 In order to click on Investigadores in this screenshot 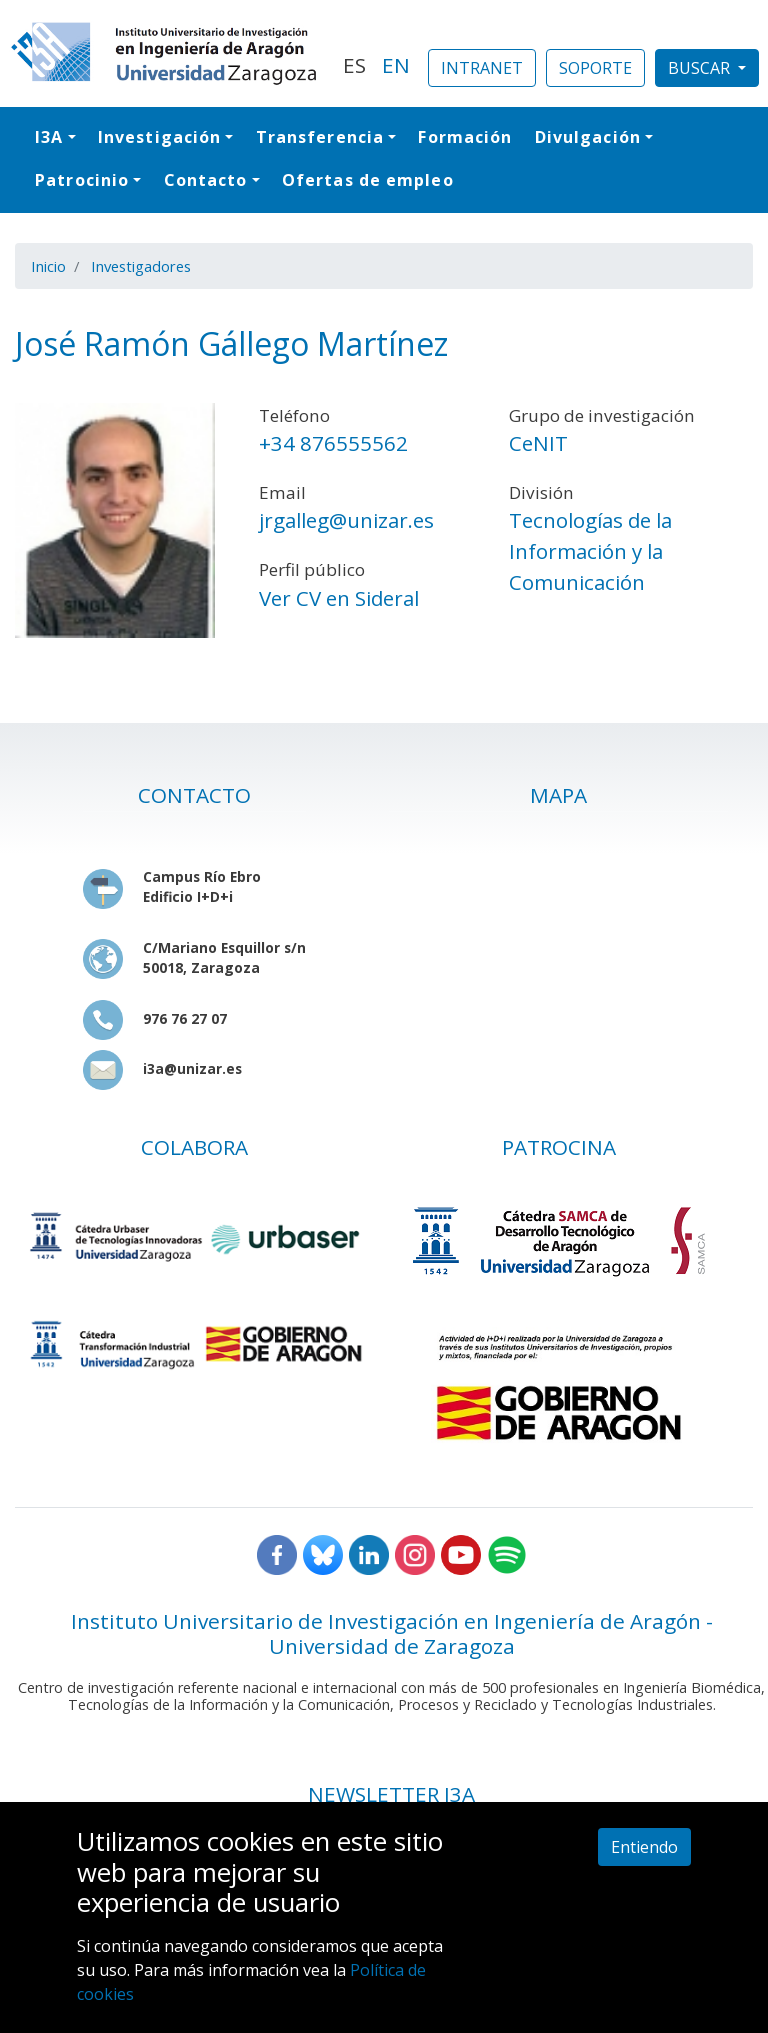, I will do `click(141, 266)`.